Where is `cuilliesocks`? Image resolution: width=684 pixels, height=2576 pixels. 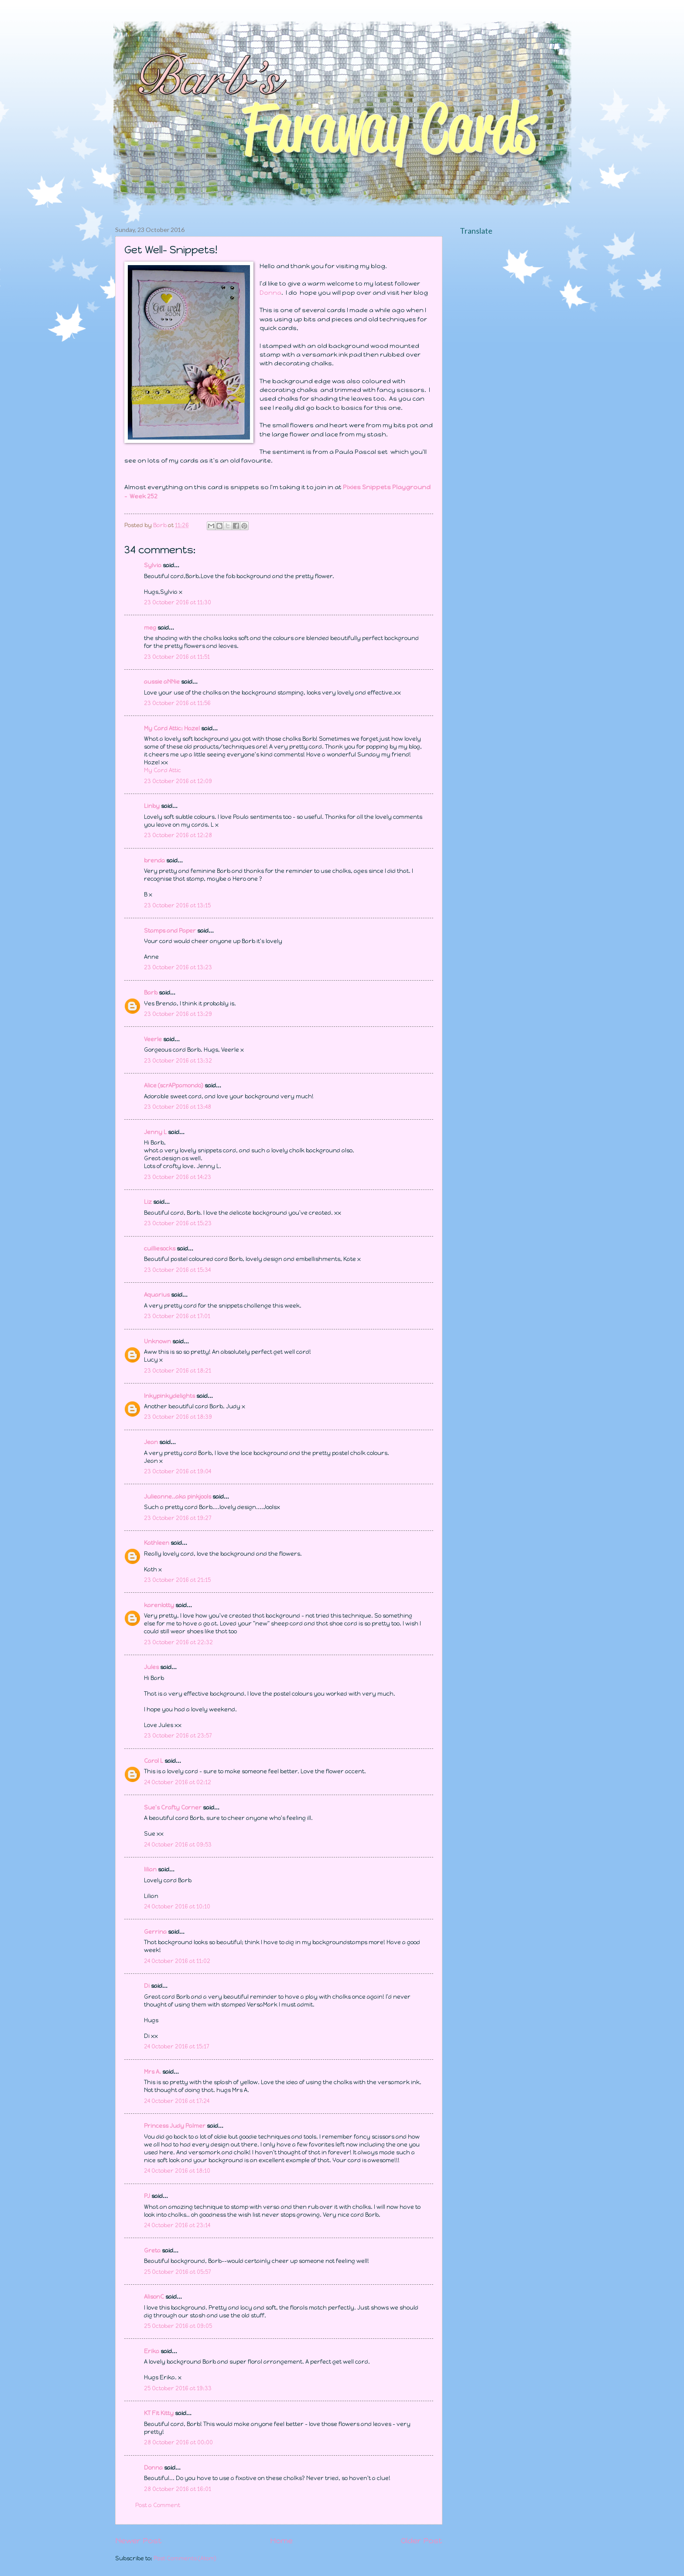
cuilliesocks is located at coordinates (159, 1248).